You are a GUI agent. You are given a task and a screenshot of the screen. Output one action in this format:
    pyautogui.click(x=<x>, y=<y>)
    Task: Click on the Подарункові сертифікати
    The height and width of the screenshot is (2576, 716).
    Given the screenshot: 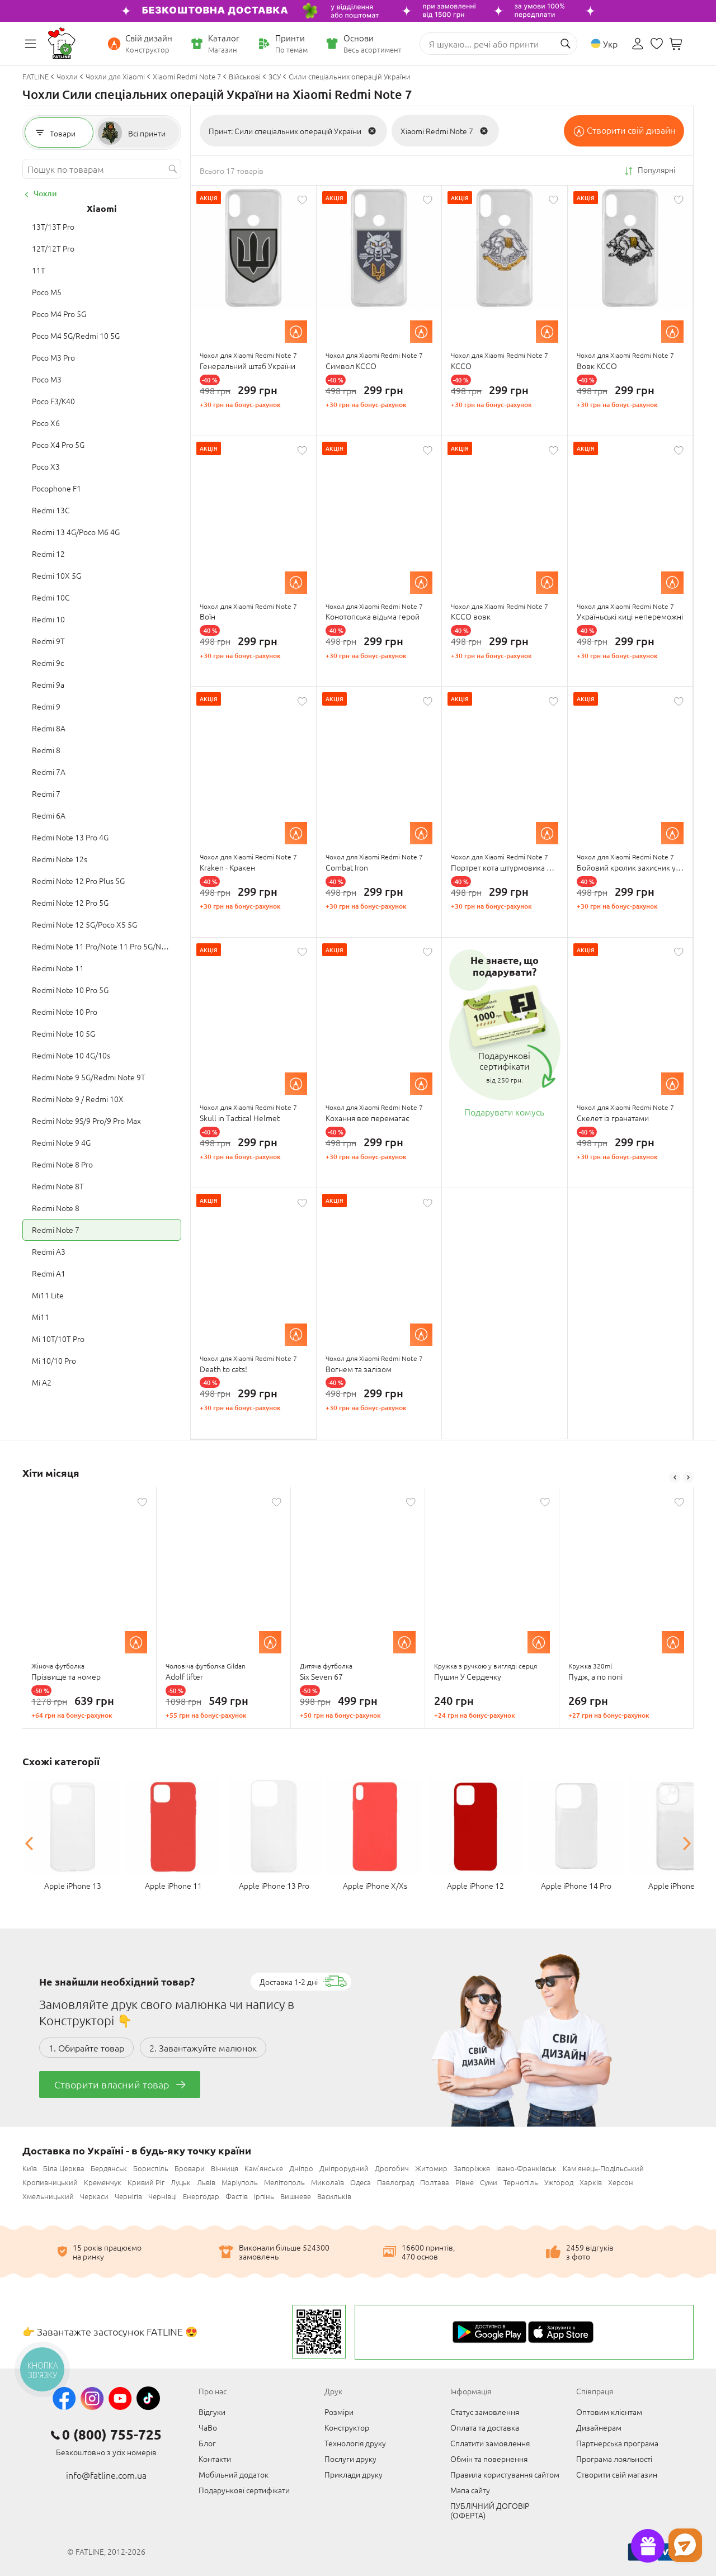 What is the action you would take?
    pyautogui.click(x=244, y=2489)
    